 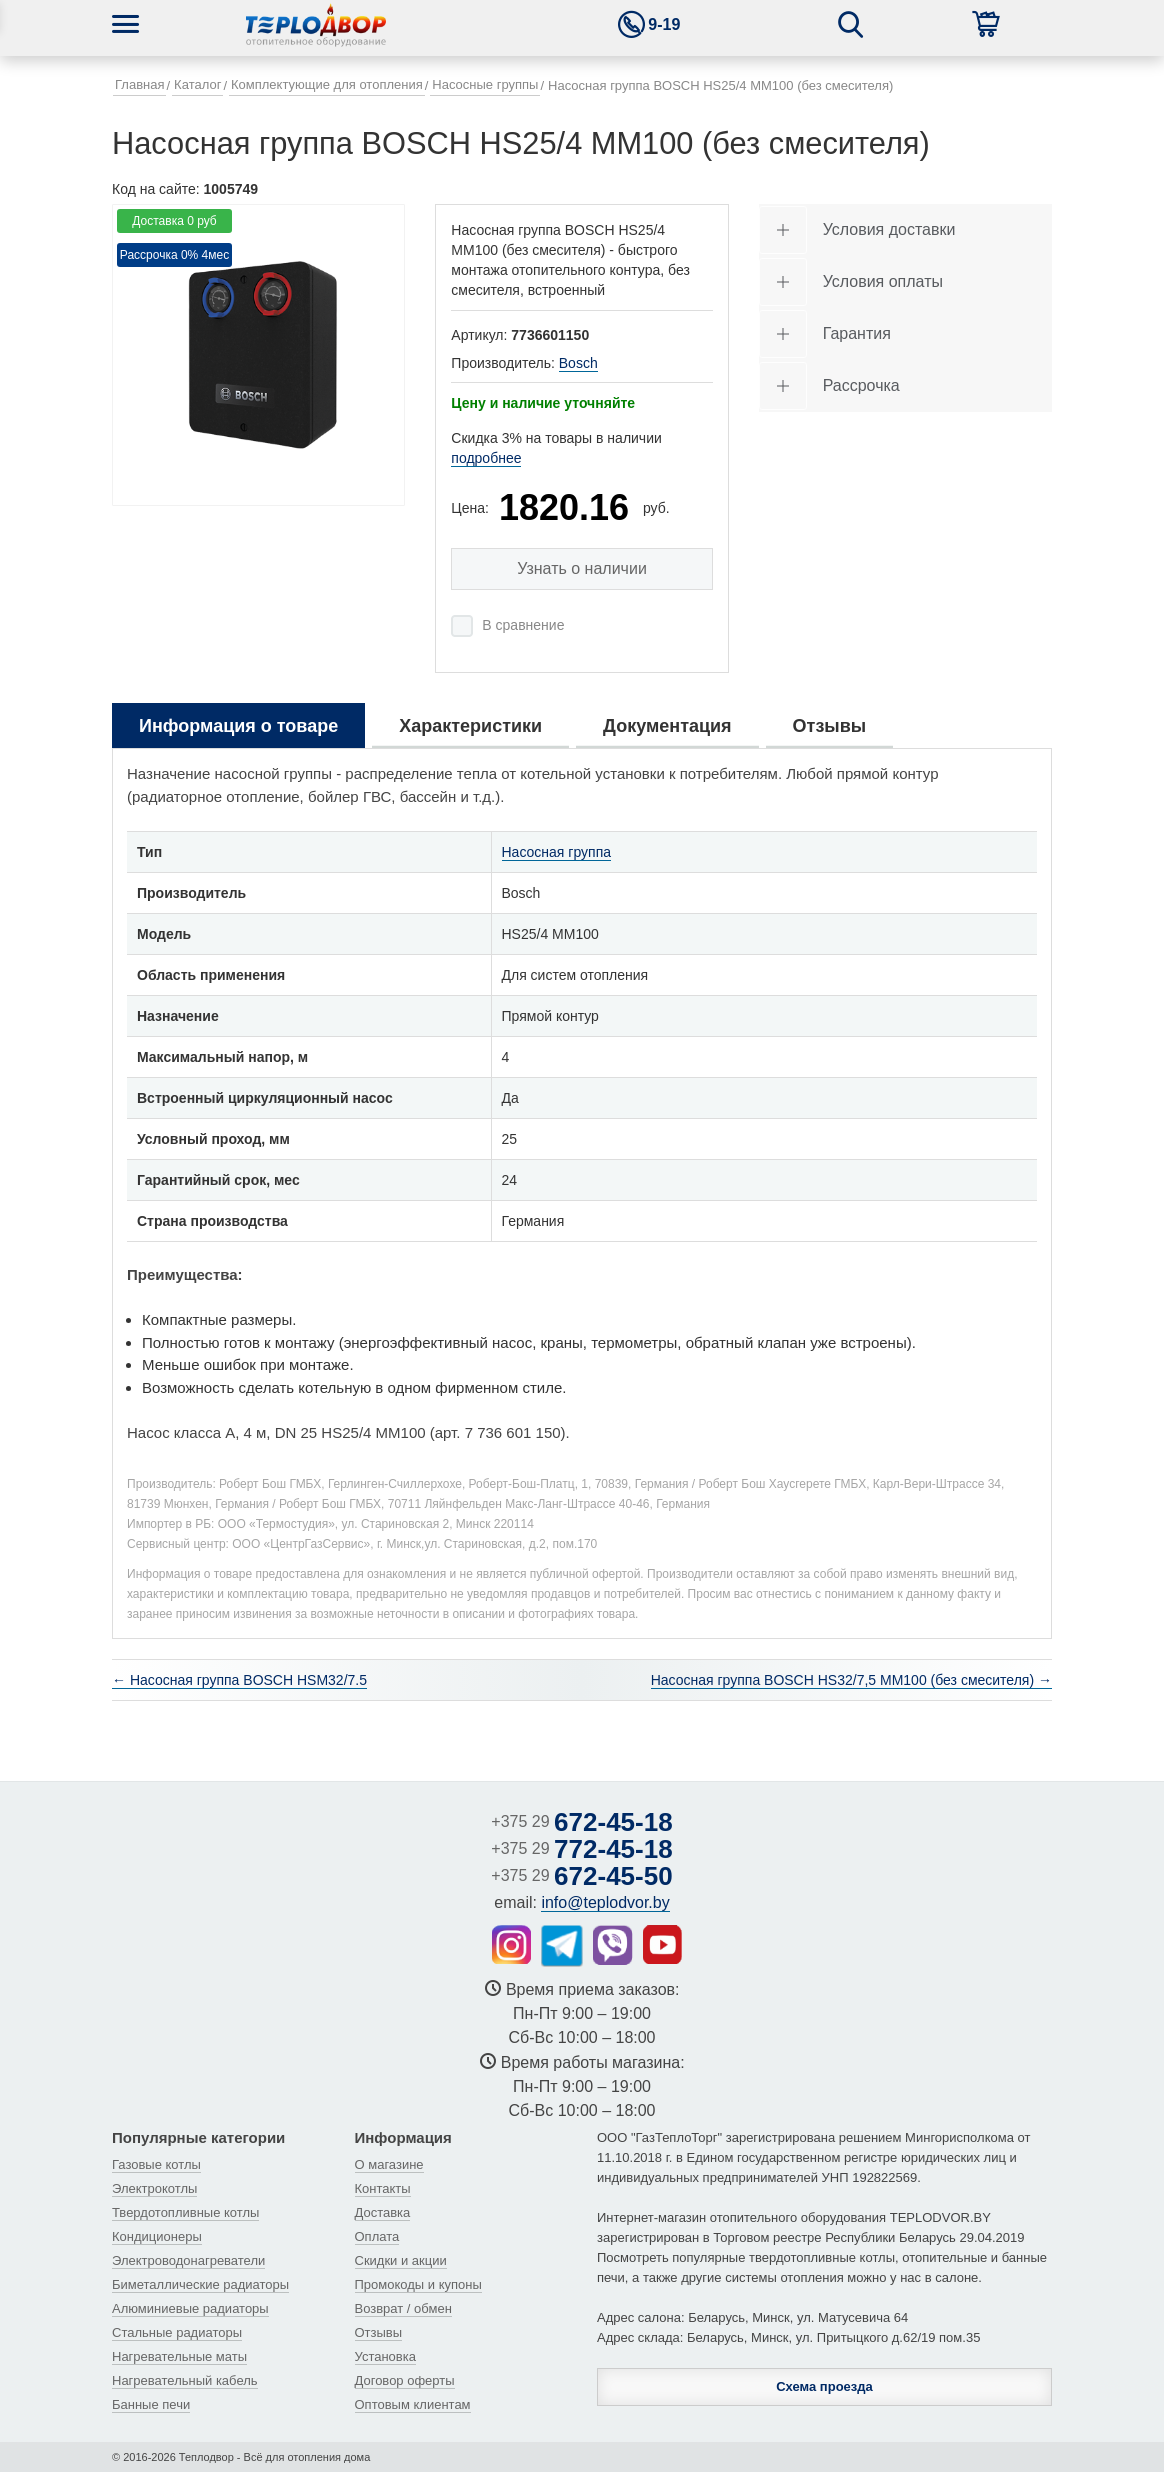 I want to click on ← Насосная группа BOSCH HSM32/7.5, so click(x=239, y=1680).